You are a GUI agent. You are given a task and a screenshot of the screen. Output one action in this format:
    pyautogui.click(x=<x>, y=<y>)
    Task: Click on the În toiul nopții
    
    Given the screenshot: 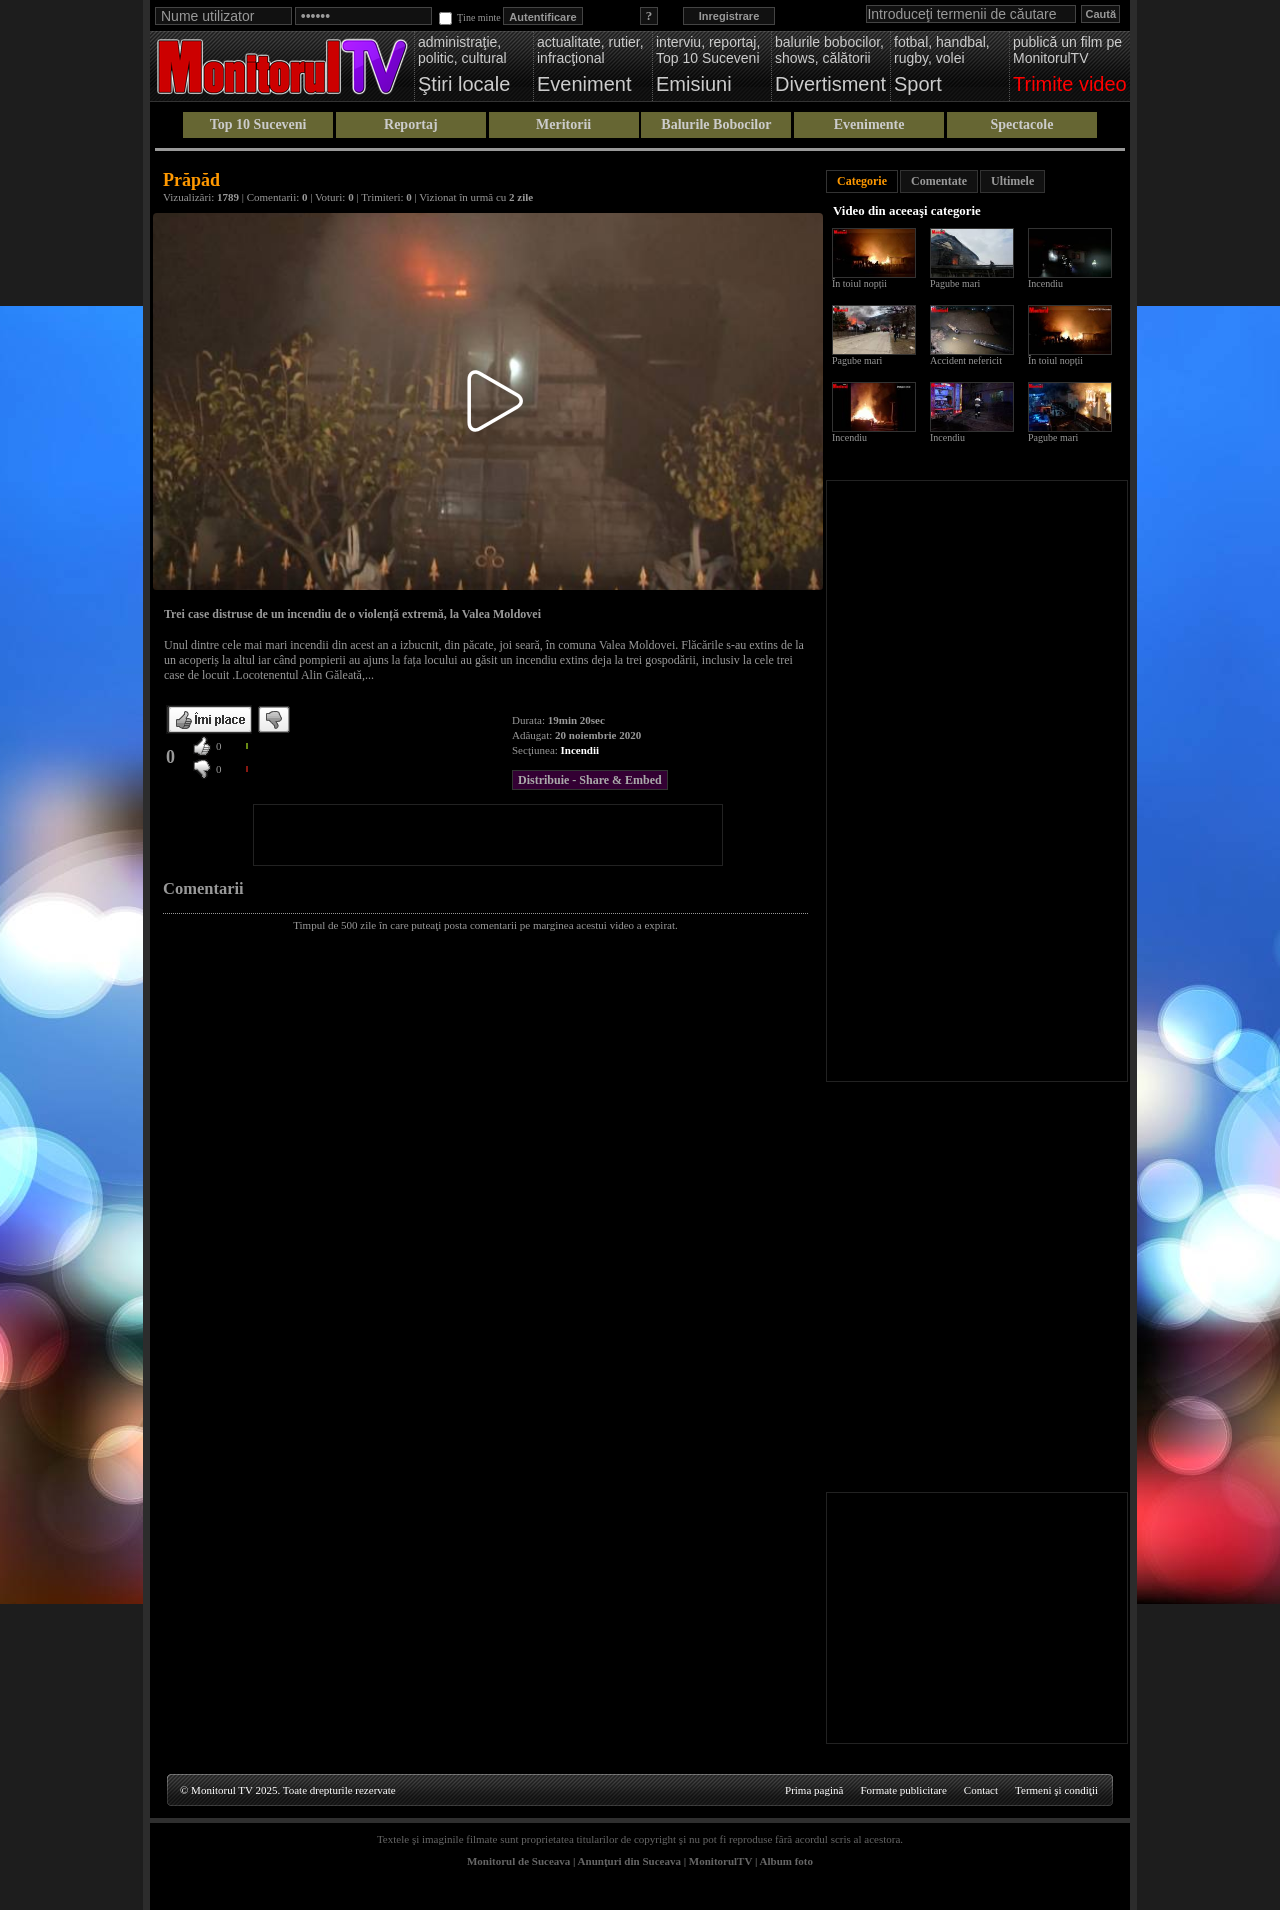 What is the action you would take?
    pyautogui.click(x=859, y=283)
    